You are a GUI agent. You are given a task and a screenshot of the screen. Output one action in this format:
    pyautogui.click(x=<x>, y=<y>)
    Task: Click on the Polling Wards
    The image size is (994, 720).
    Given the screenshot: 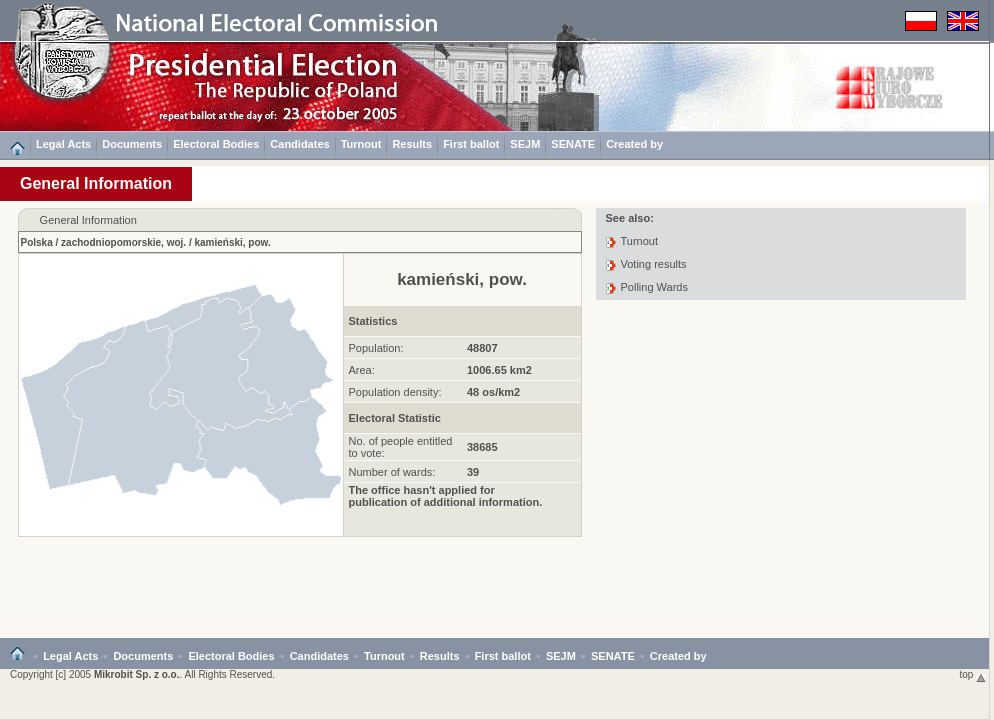 What is the action you would take?
    pyautogui.click(x=654, y=287)
    